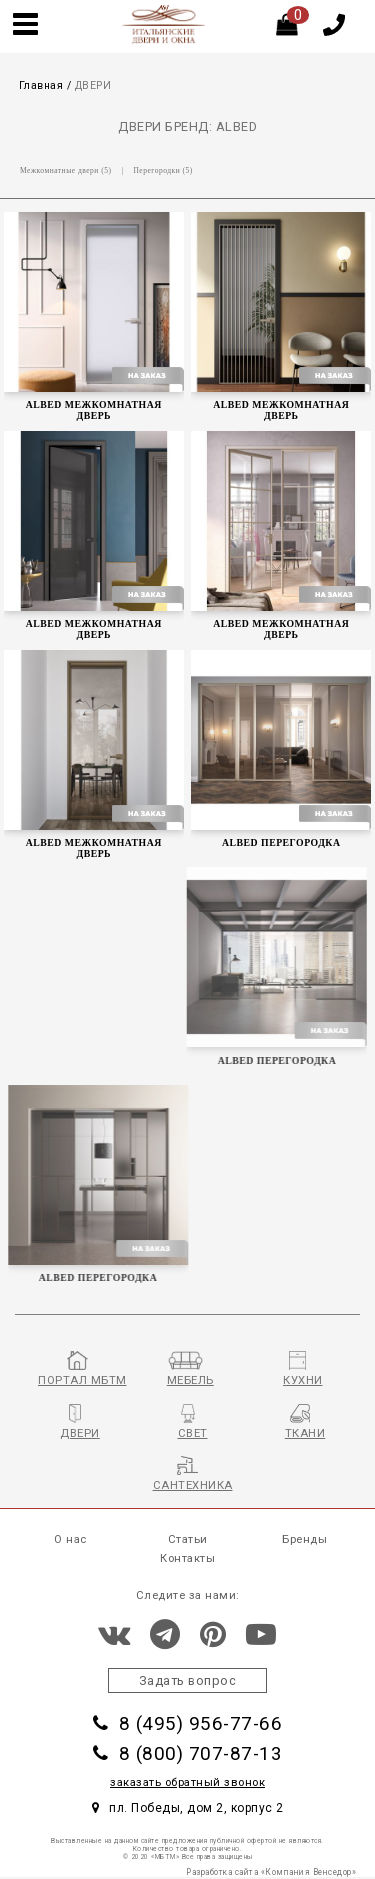 This screenshot has width=375, height=1879. Describe the element at coordinates (188, 1539) in the screenshot. I see `Статьи` at that location.